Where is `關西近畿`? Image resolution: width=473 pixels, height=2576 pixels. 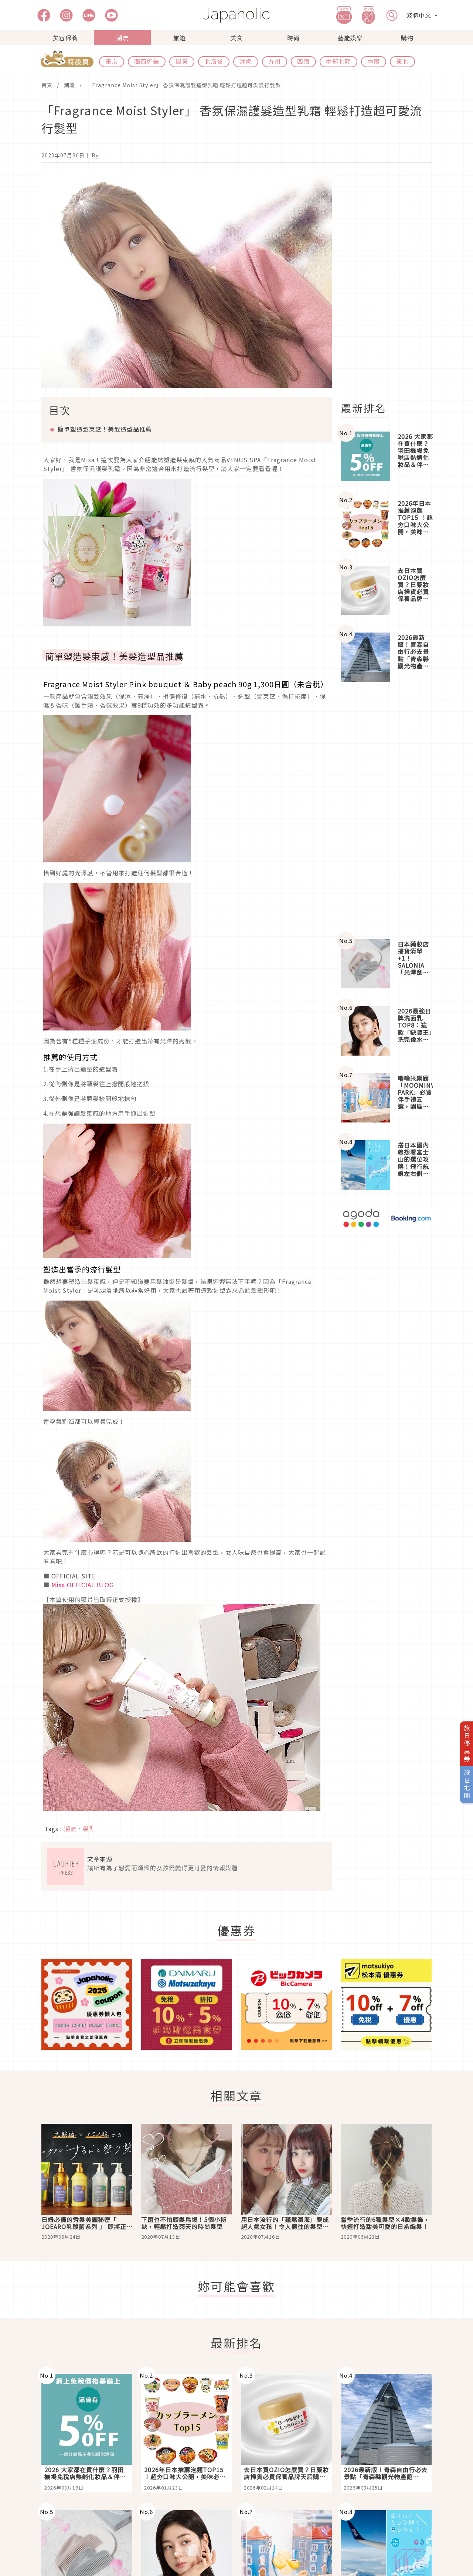 關西近畿 is located at coordinates (146, 61).